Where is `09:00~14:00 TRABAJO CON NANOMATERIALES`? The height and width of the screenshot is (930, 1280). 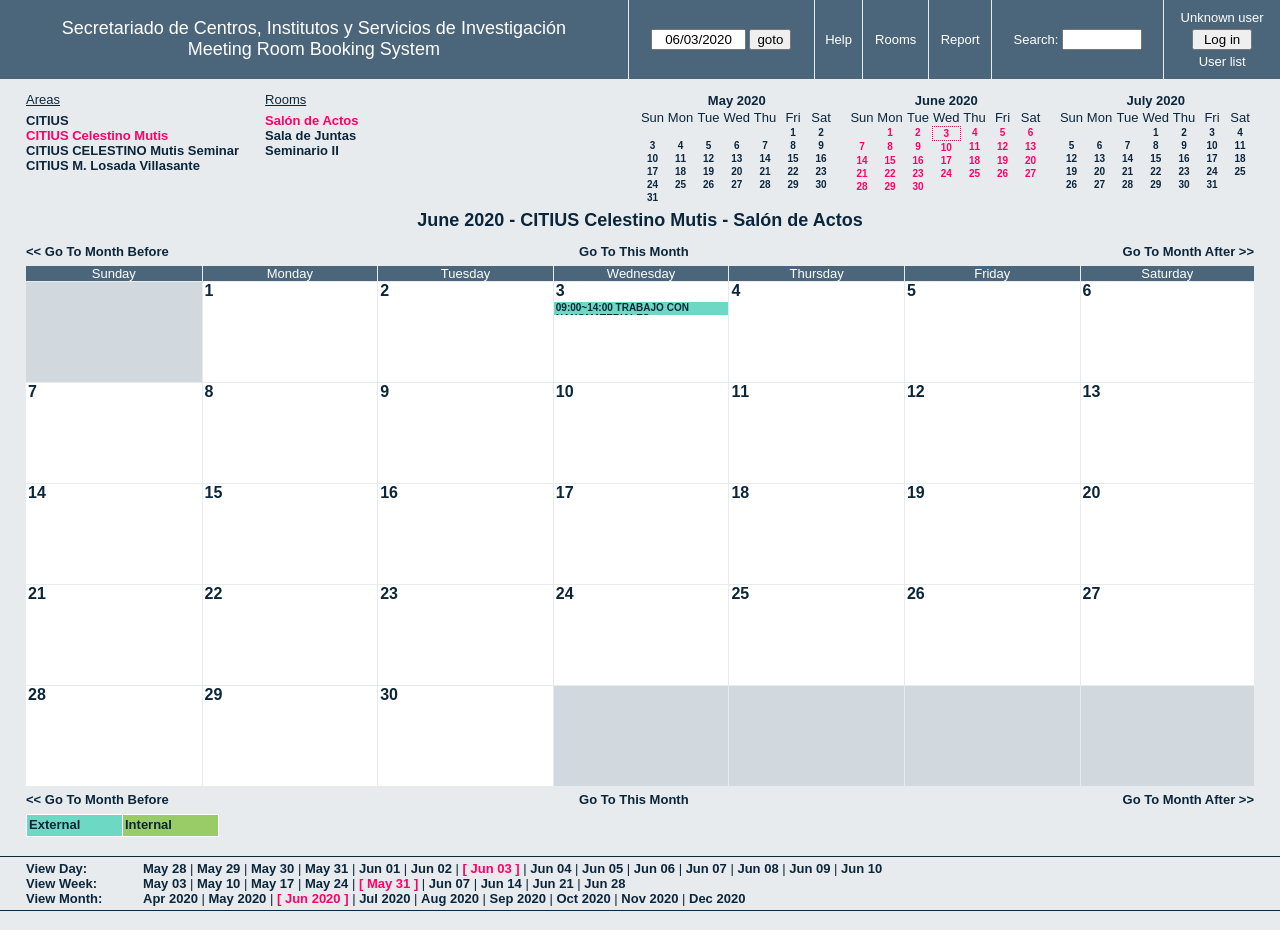 09:00~14:00 TRABAJO CON NANOMATERIALES is located at coordinates (622, 308).